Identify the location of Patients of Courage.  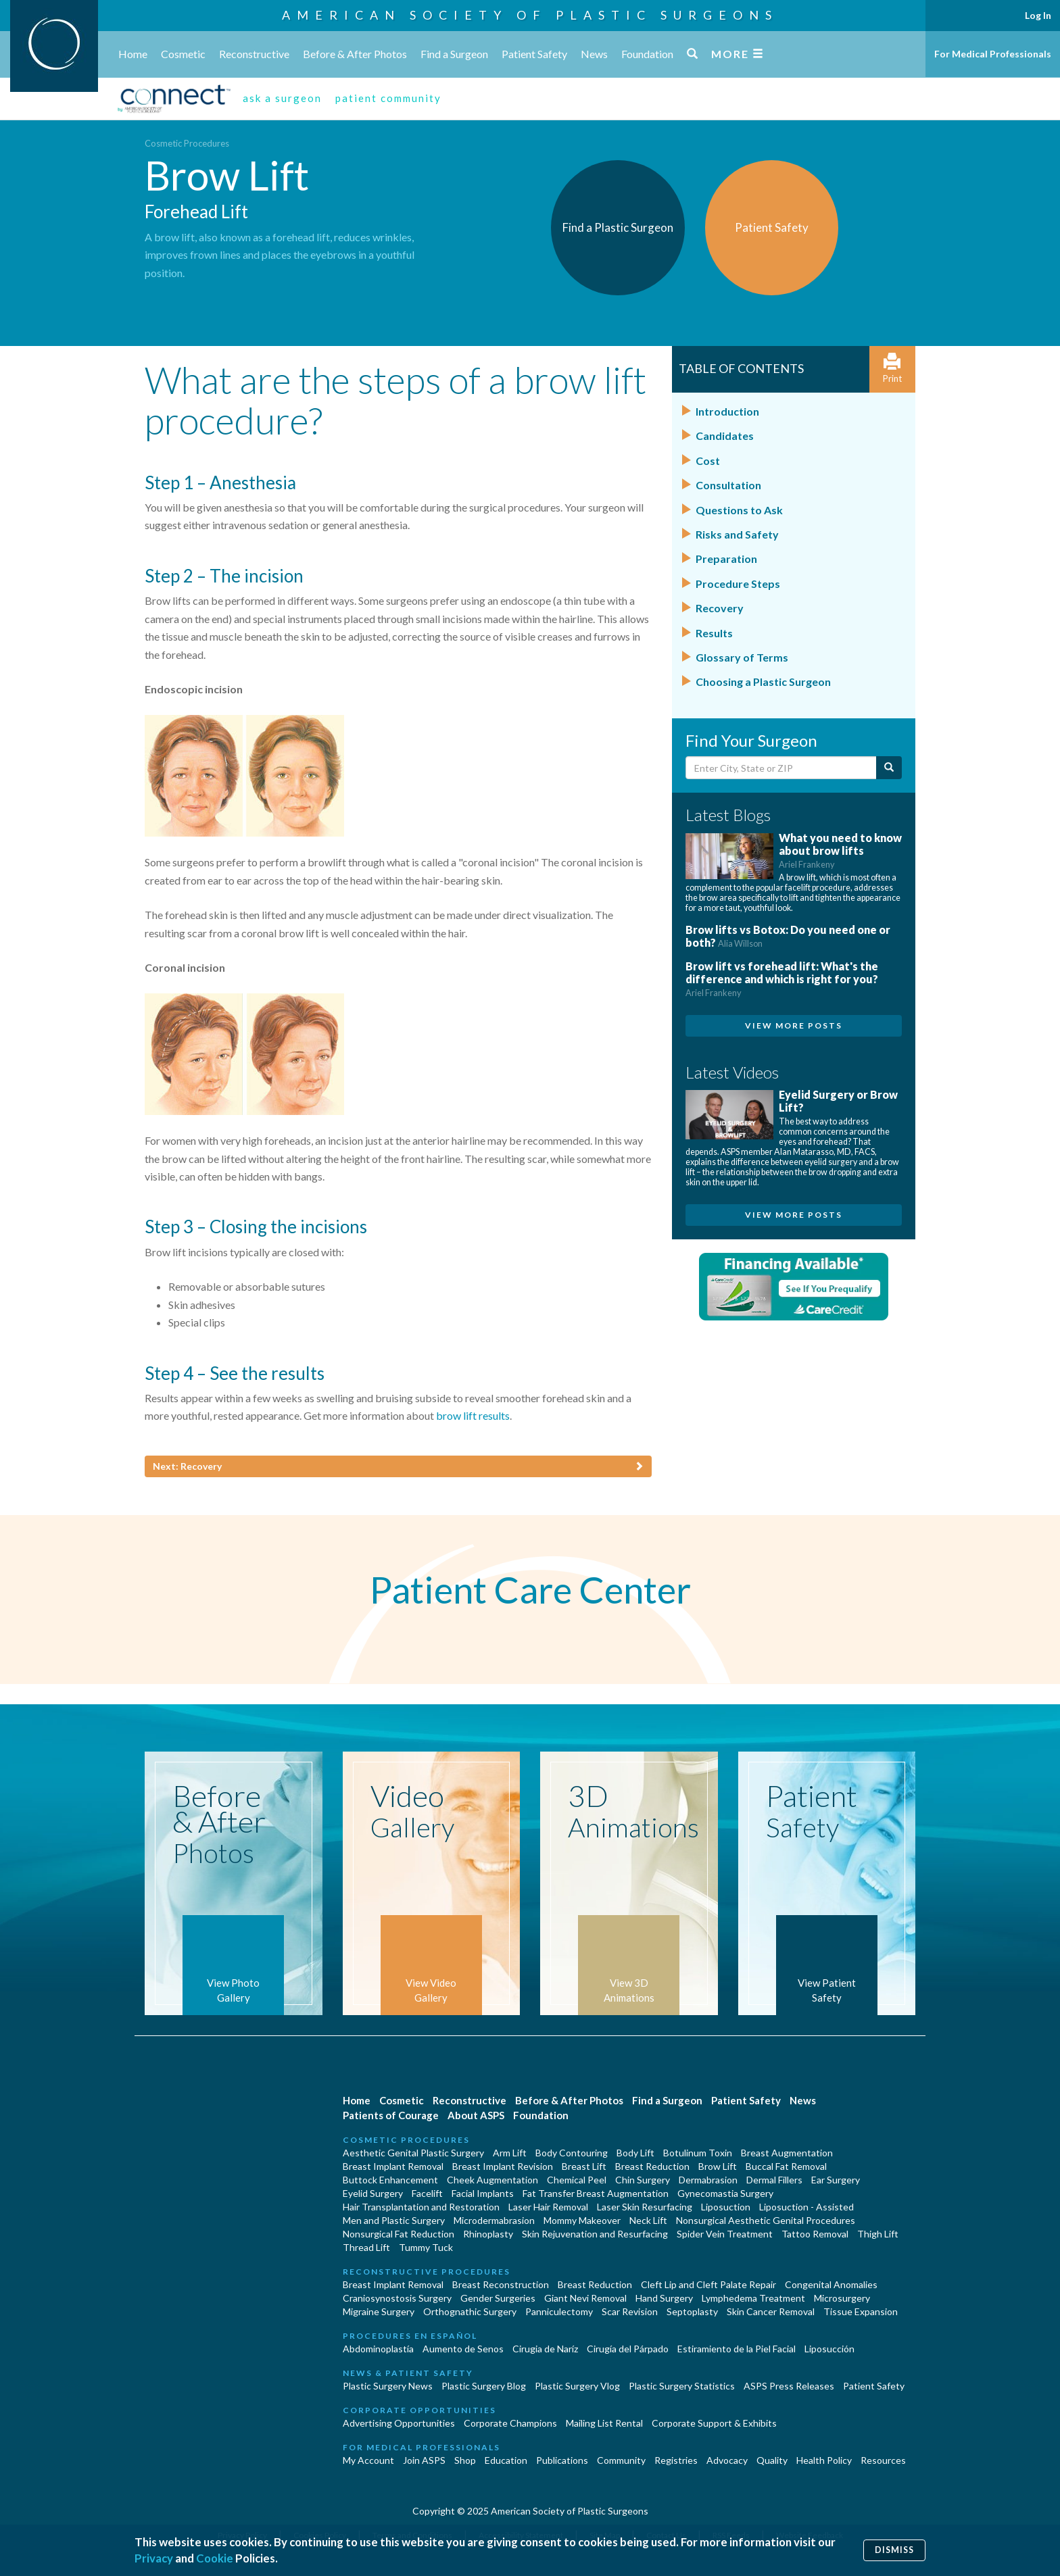
(391, 2115).